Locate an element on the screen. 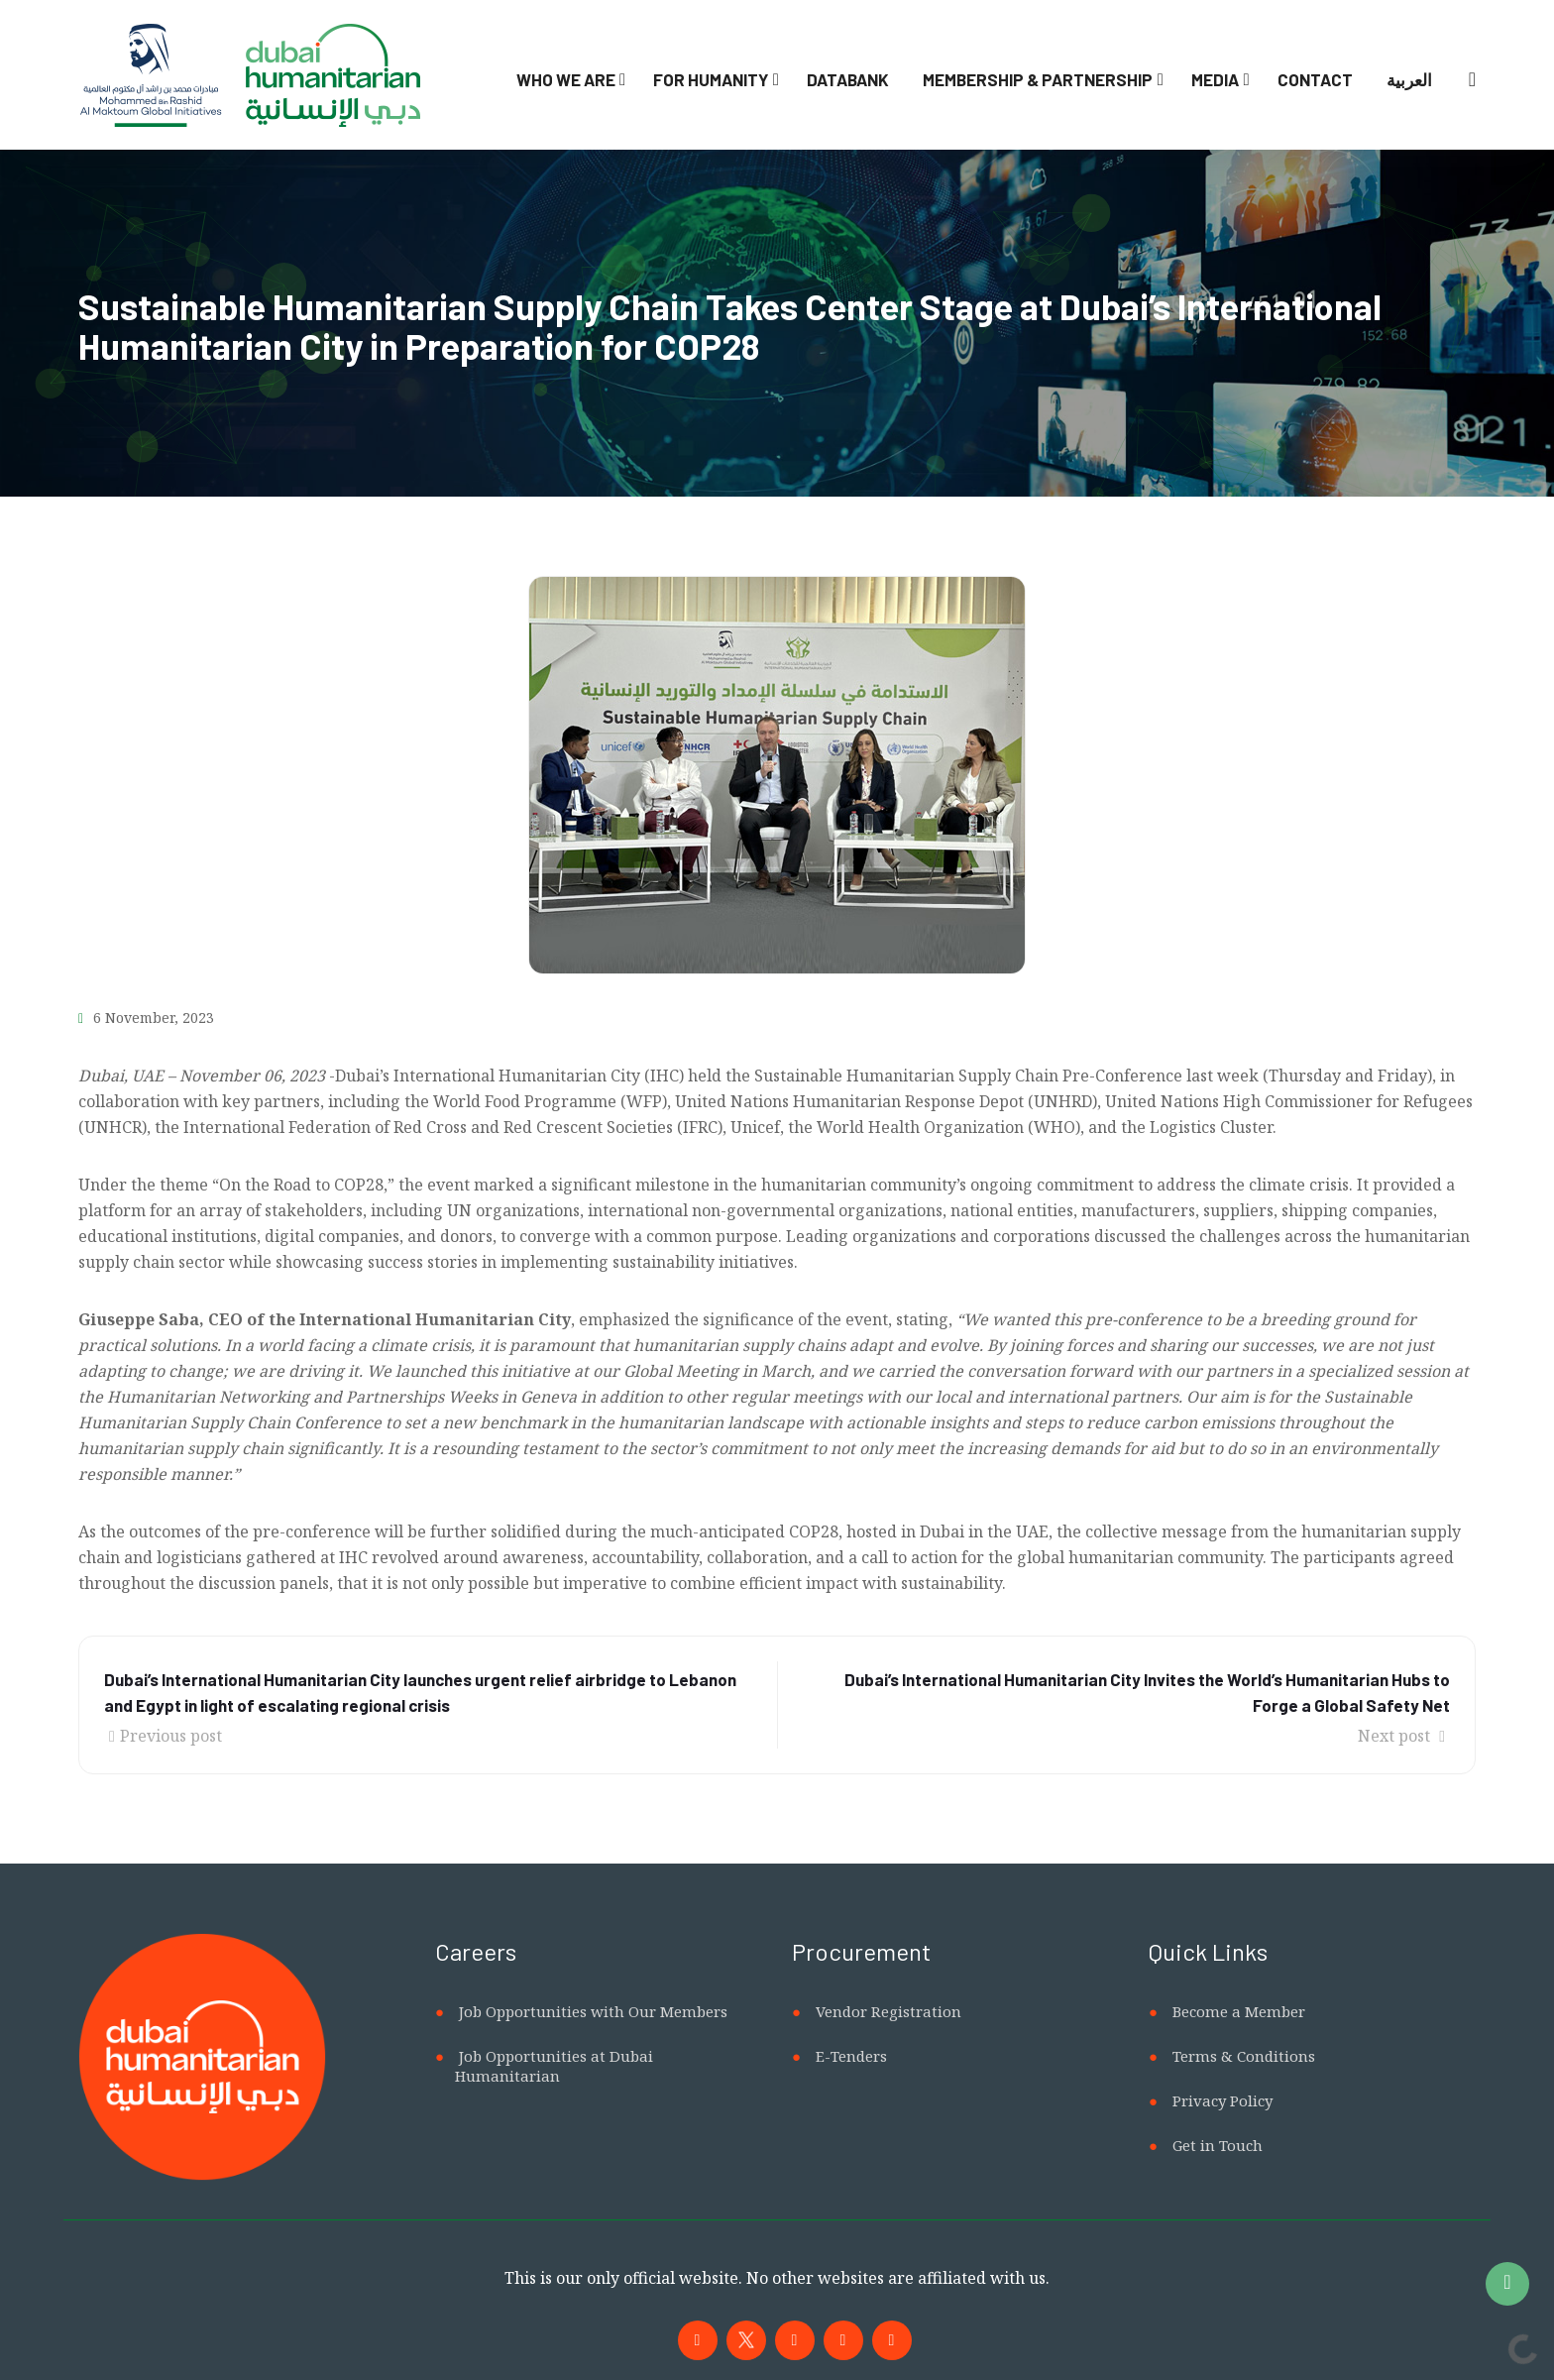  E-Tenders is located at coordinates (851, 2056).